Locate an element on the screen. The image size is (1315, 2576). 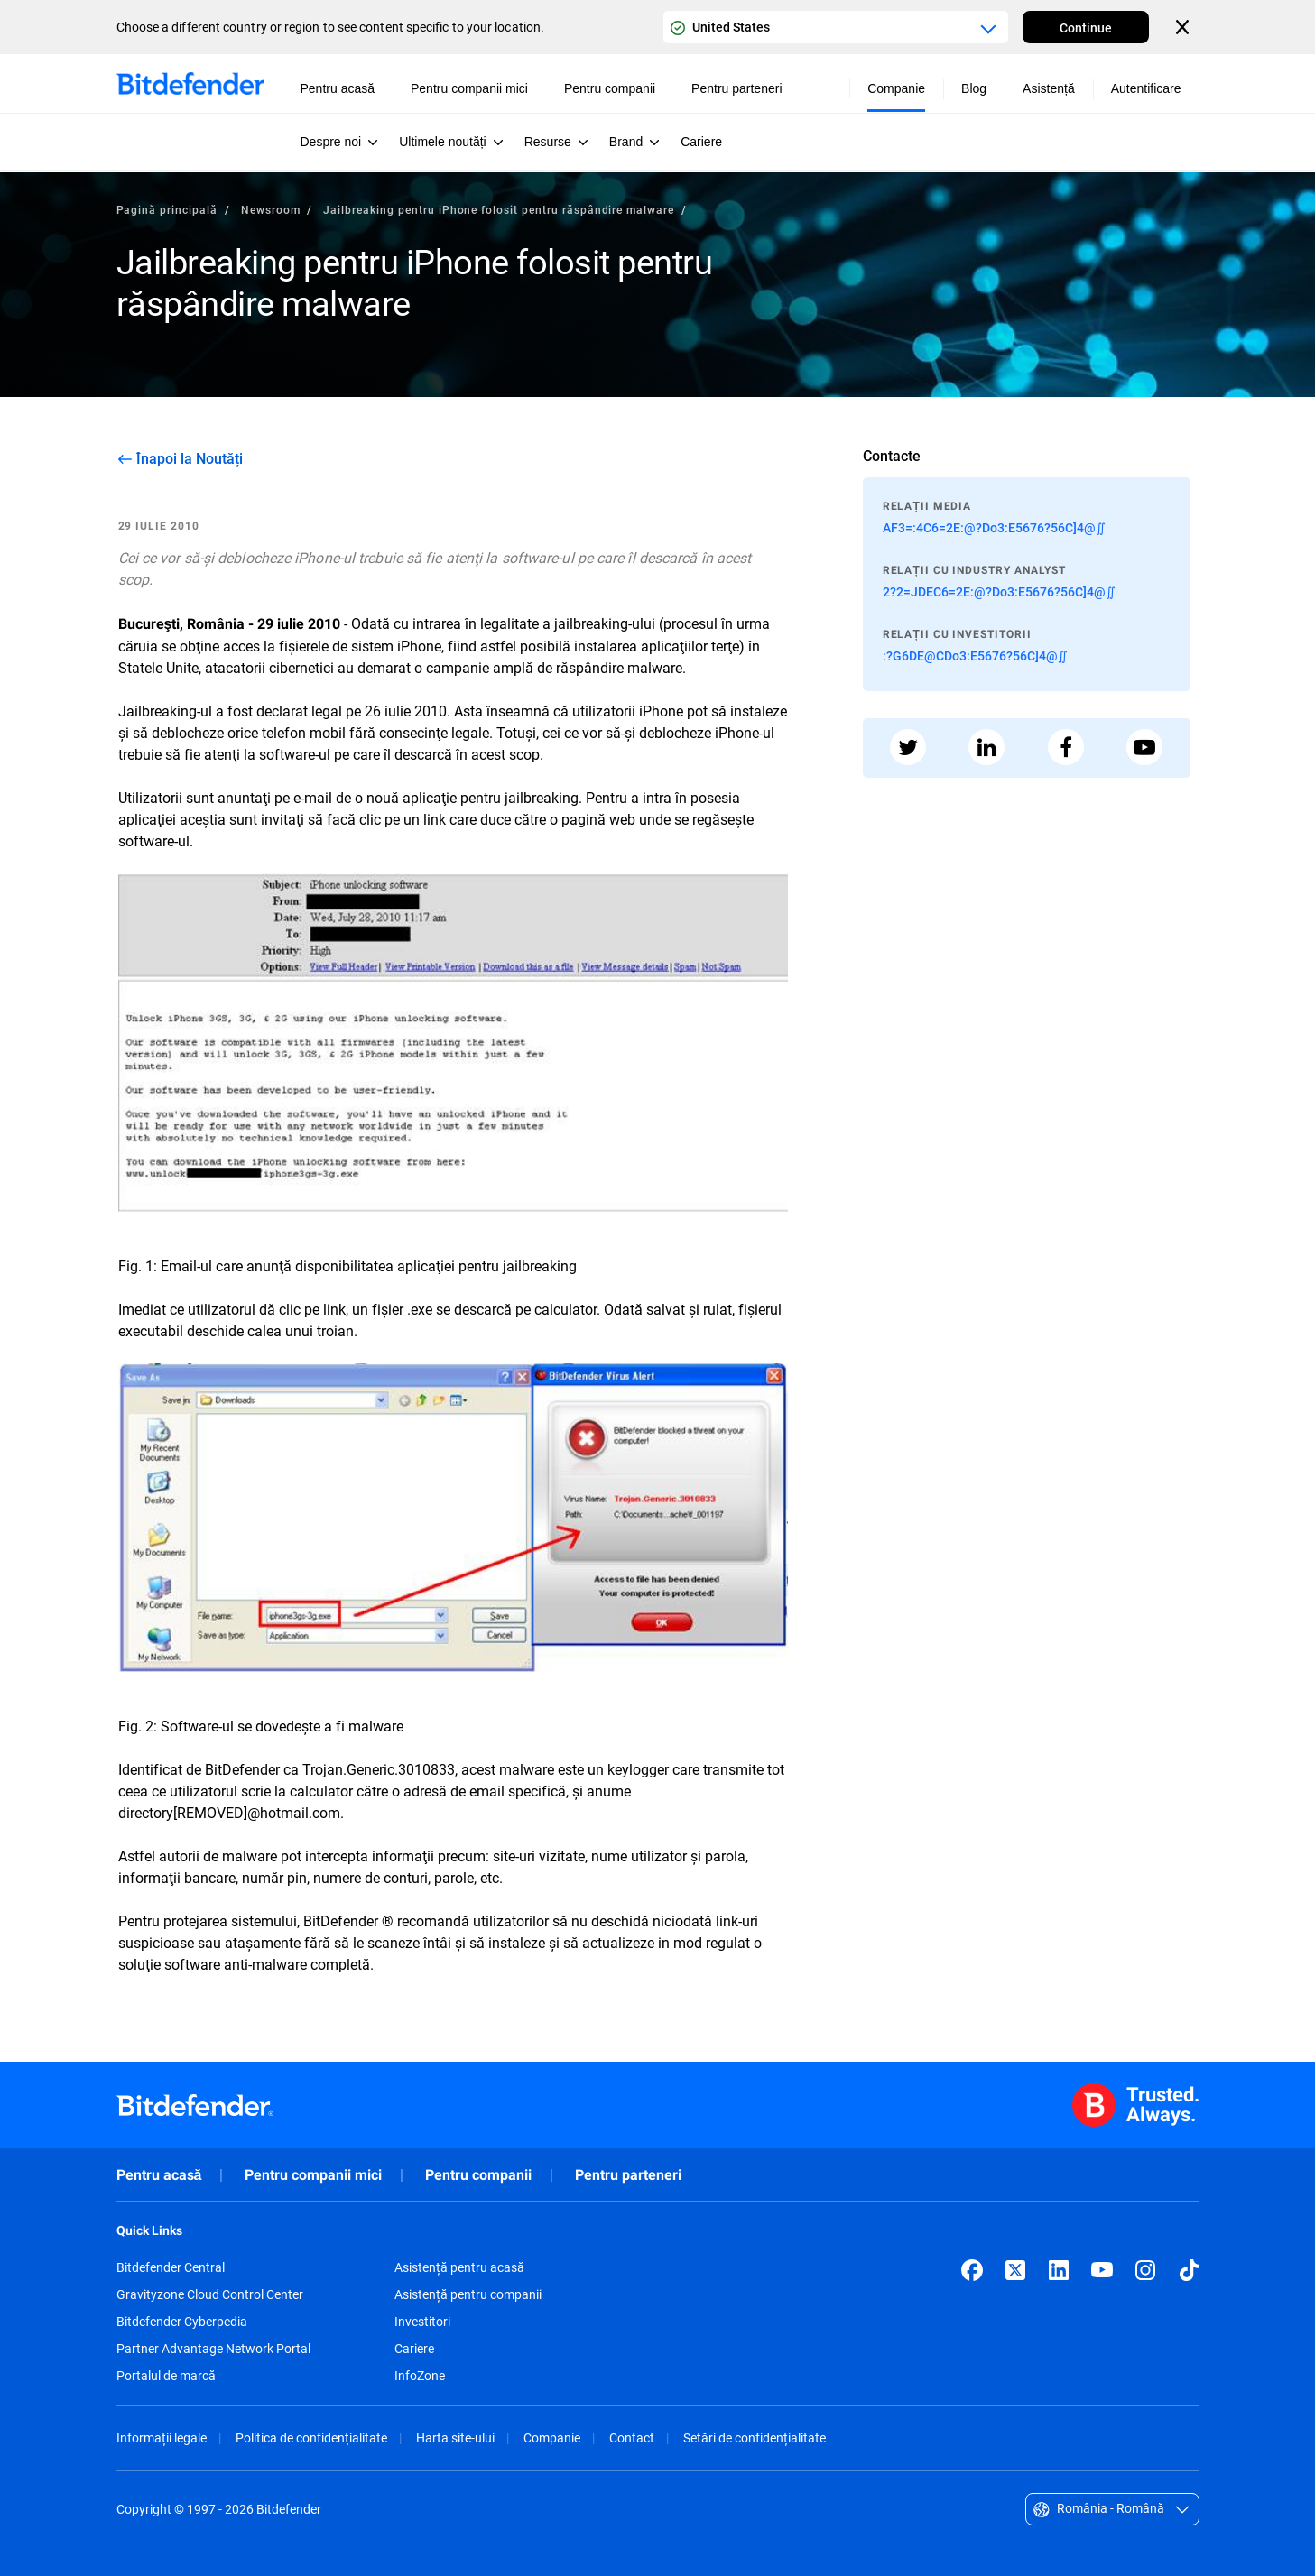
Asistență pentru acasă is located at coordinates (459, 2267).